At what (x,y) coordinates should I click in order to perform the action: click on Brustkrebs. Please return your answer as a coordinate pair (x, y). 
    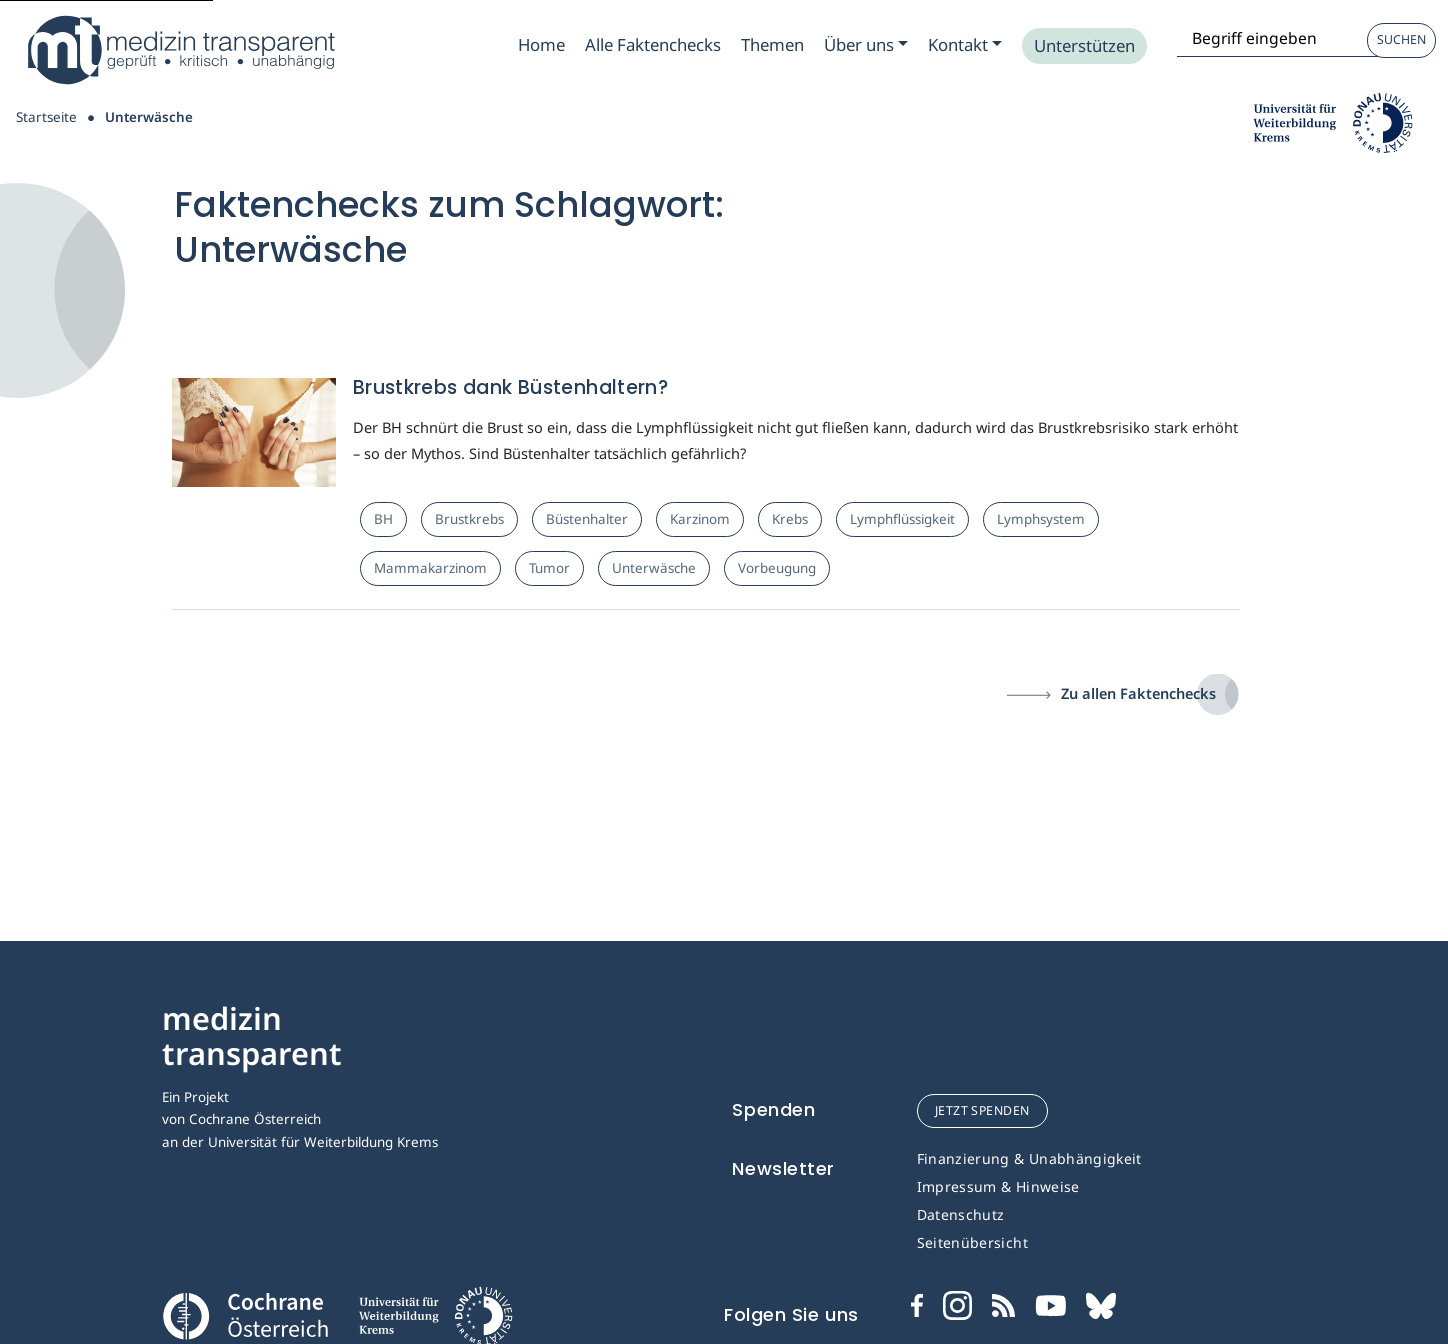
    Looking at the image, I should click on (469, 519).